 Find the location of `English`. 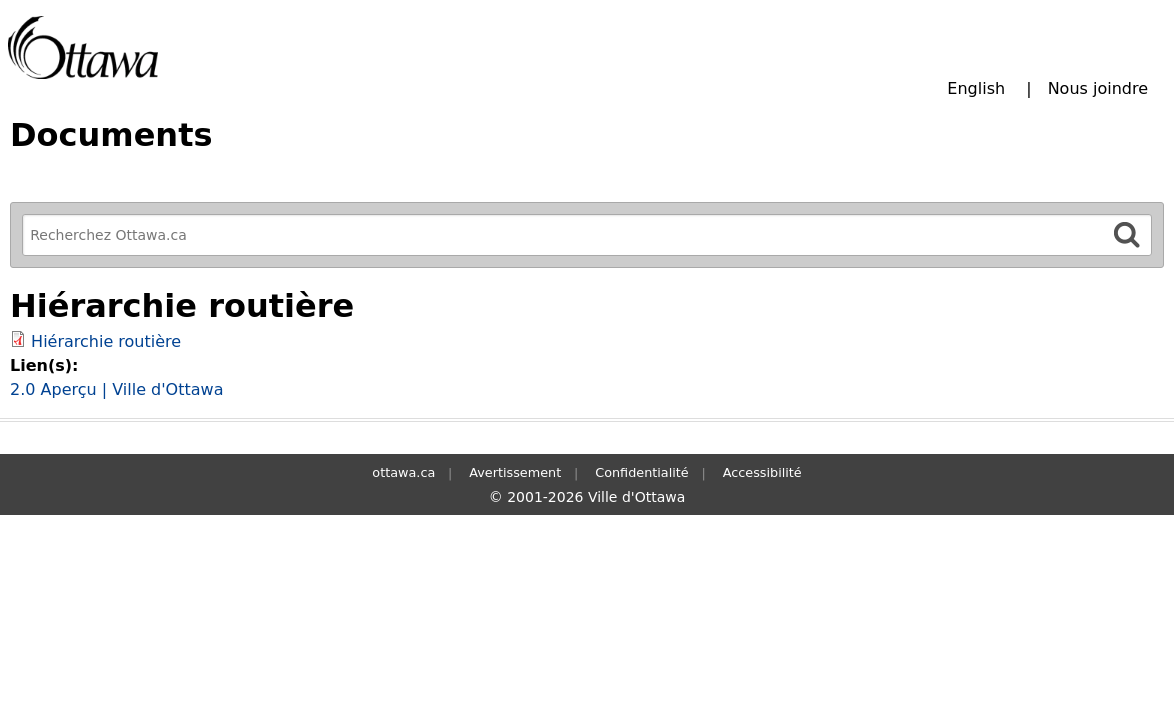

English is located at coordinates (976, 88).